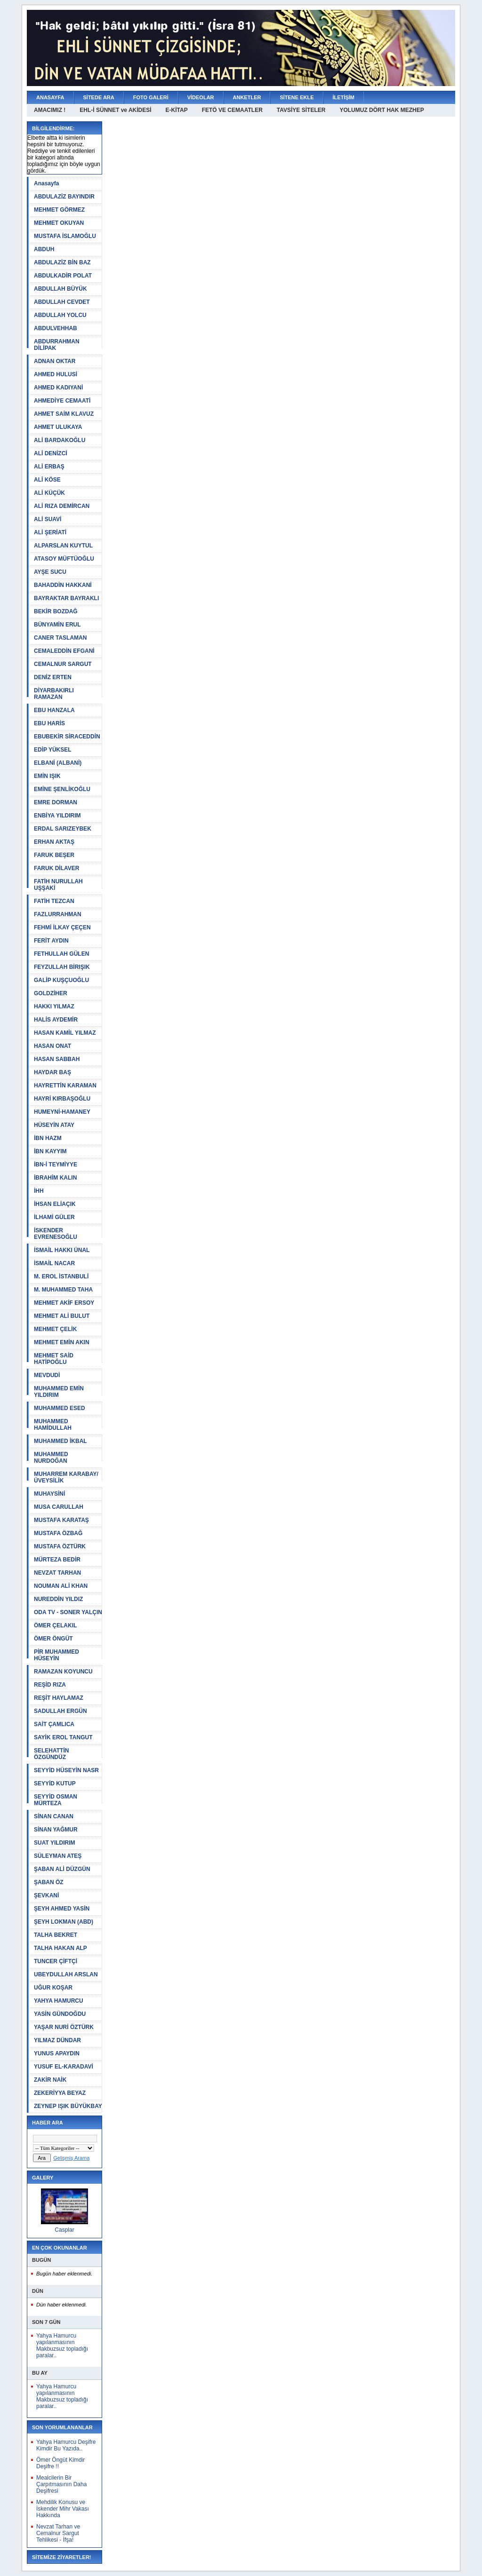 Image resolution: width=482 pixels, height=2576 pixels. I want to click on M. EROL İSTANBULİ, so click(61, 1276).